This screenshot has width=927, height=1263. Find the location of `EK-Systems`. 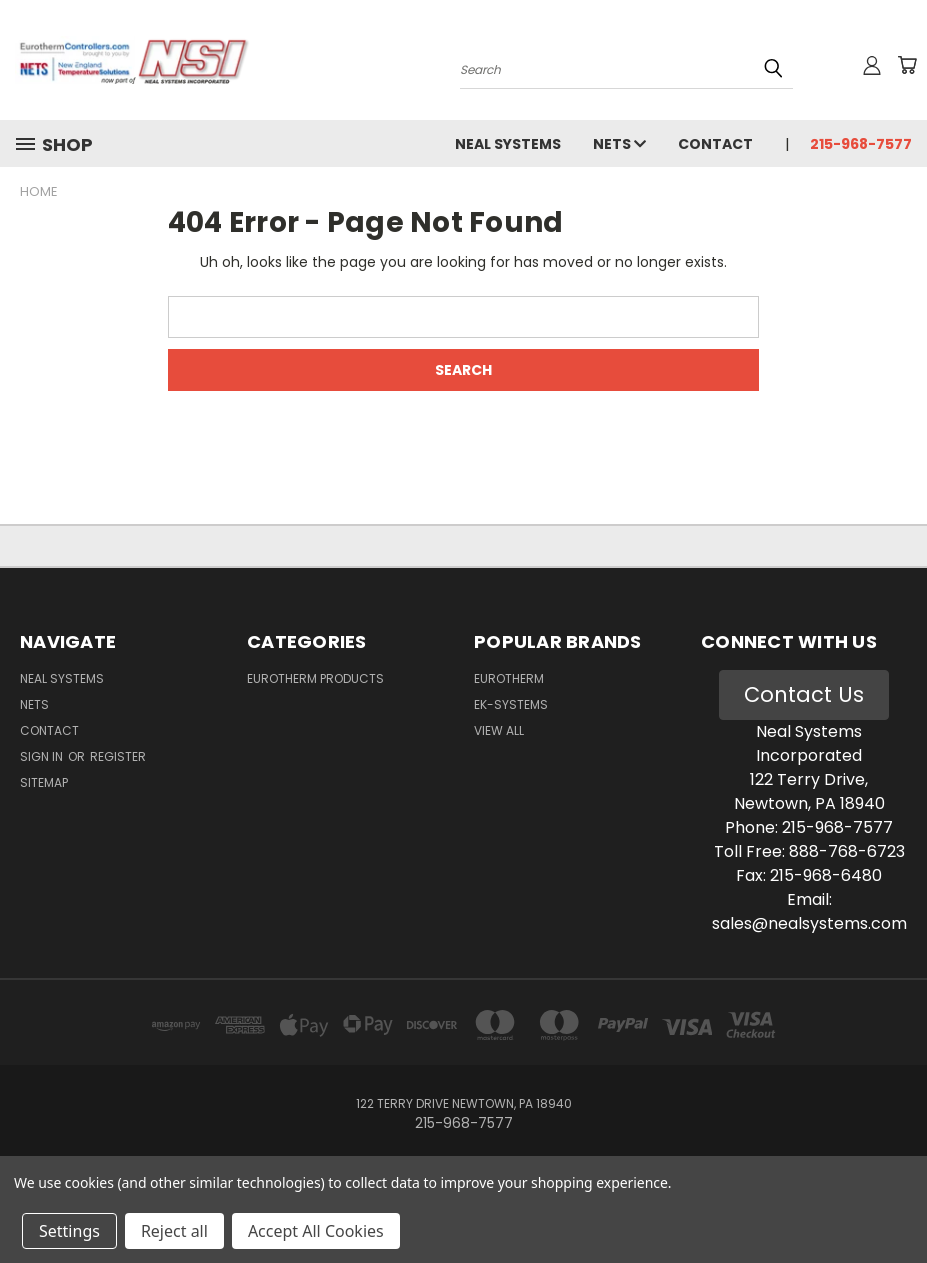

EK-Systems is located at coordinates (511, 704).